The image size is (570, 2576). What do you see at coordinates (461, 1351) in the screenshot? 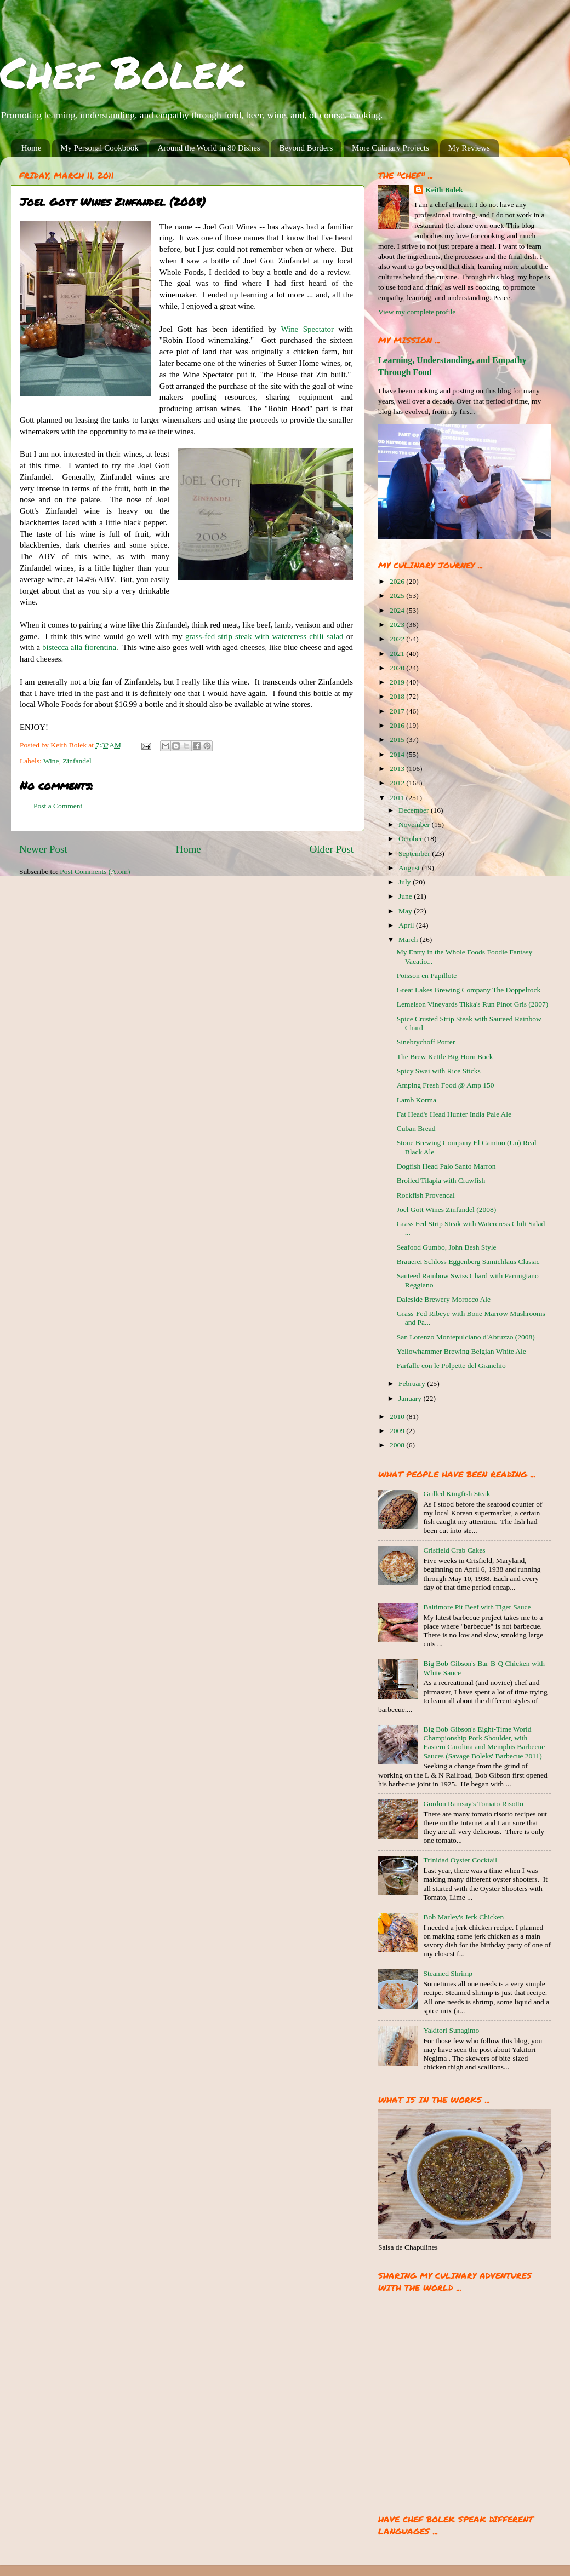
I see `Yellowhammer Brewing Belgian White Ale` at bounding box center [461, 1351].